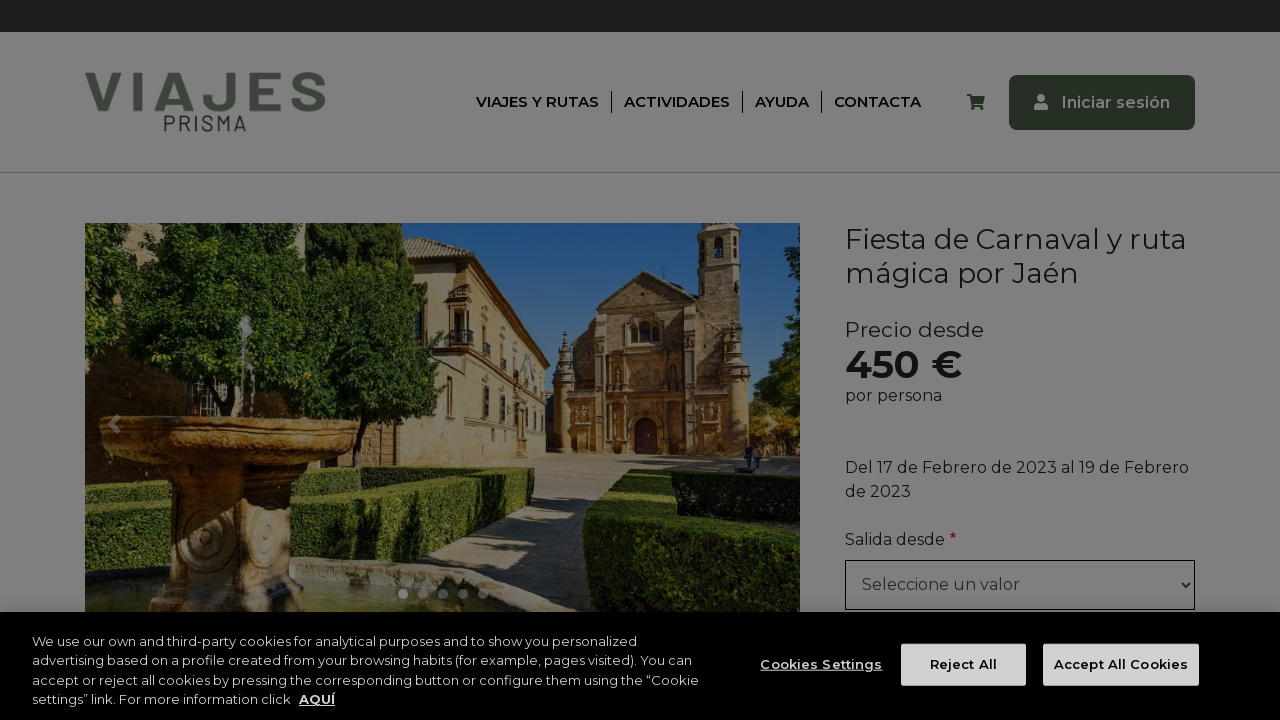  What do you see at coordinates (1121, 664) in the screenshot?
I see `Accept All Cookies` at bounding box center [1121, 664].